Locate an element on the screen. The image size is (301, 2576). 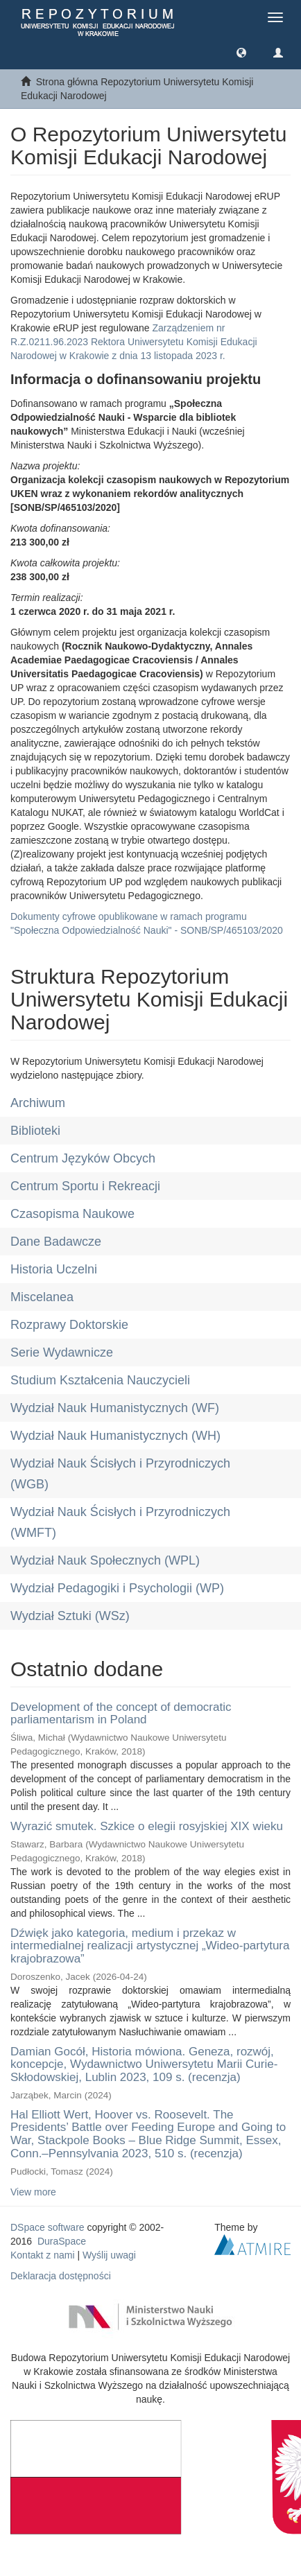
Wyrazić smutek. Szkice o elegii rosyjskiej XIX wieku is located at coordinates (146, 1826).